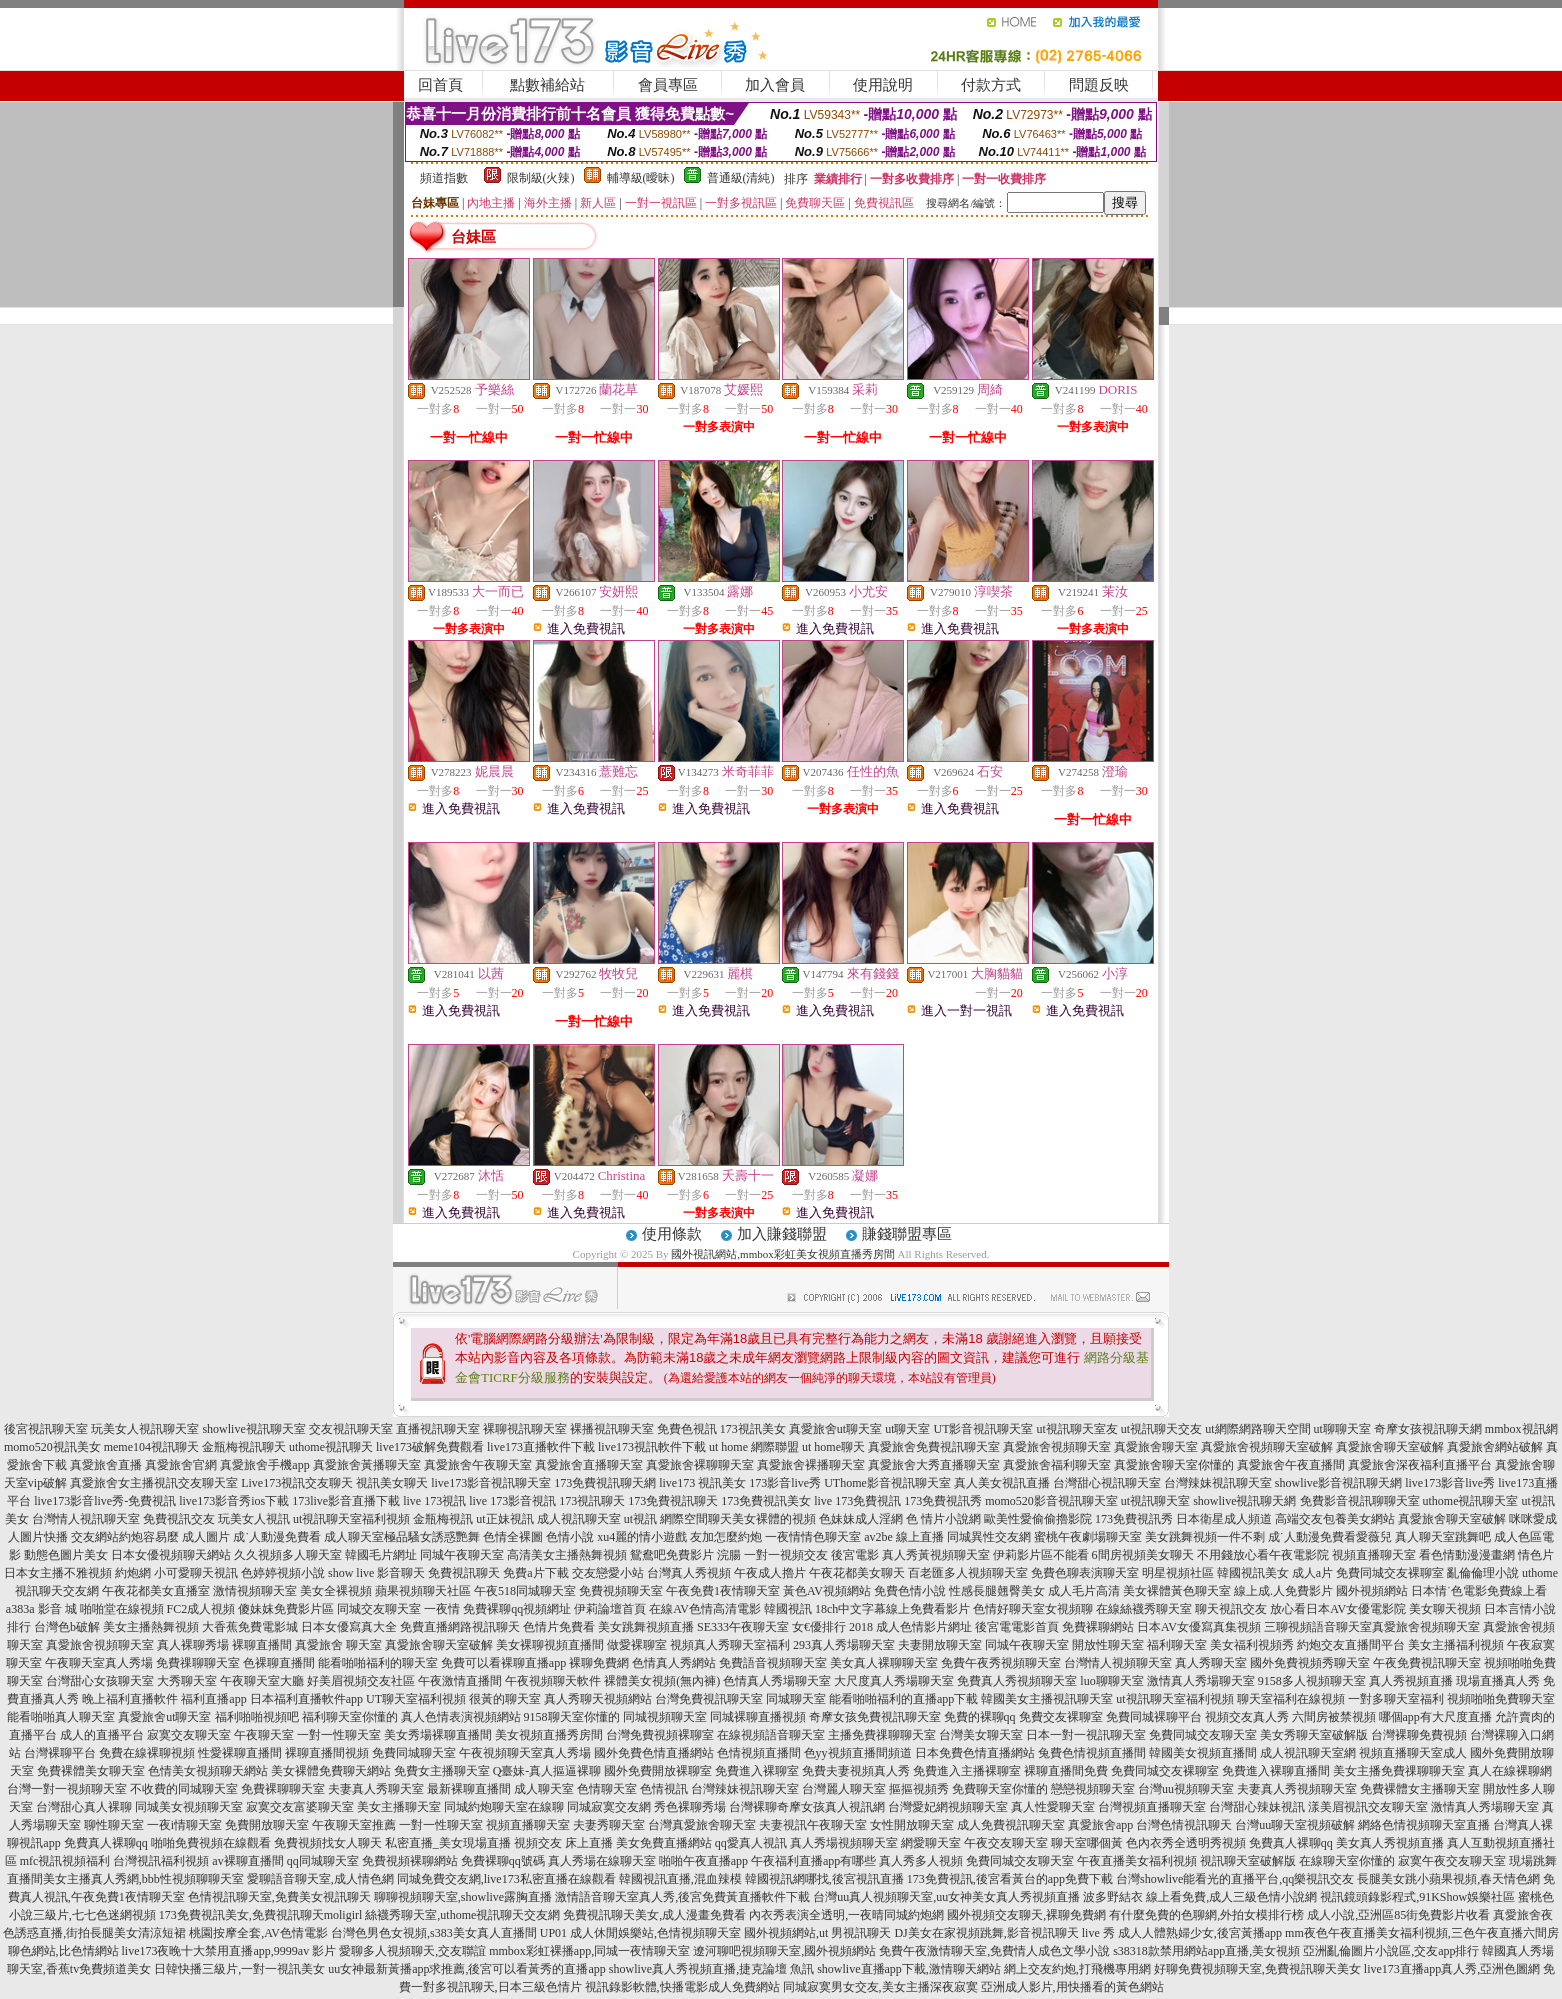 This screenshot has height=1999, width=1562. I want to click on 免費影音視訊聊聊天室, so click(1360, 1501).